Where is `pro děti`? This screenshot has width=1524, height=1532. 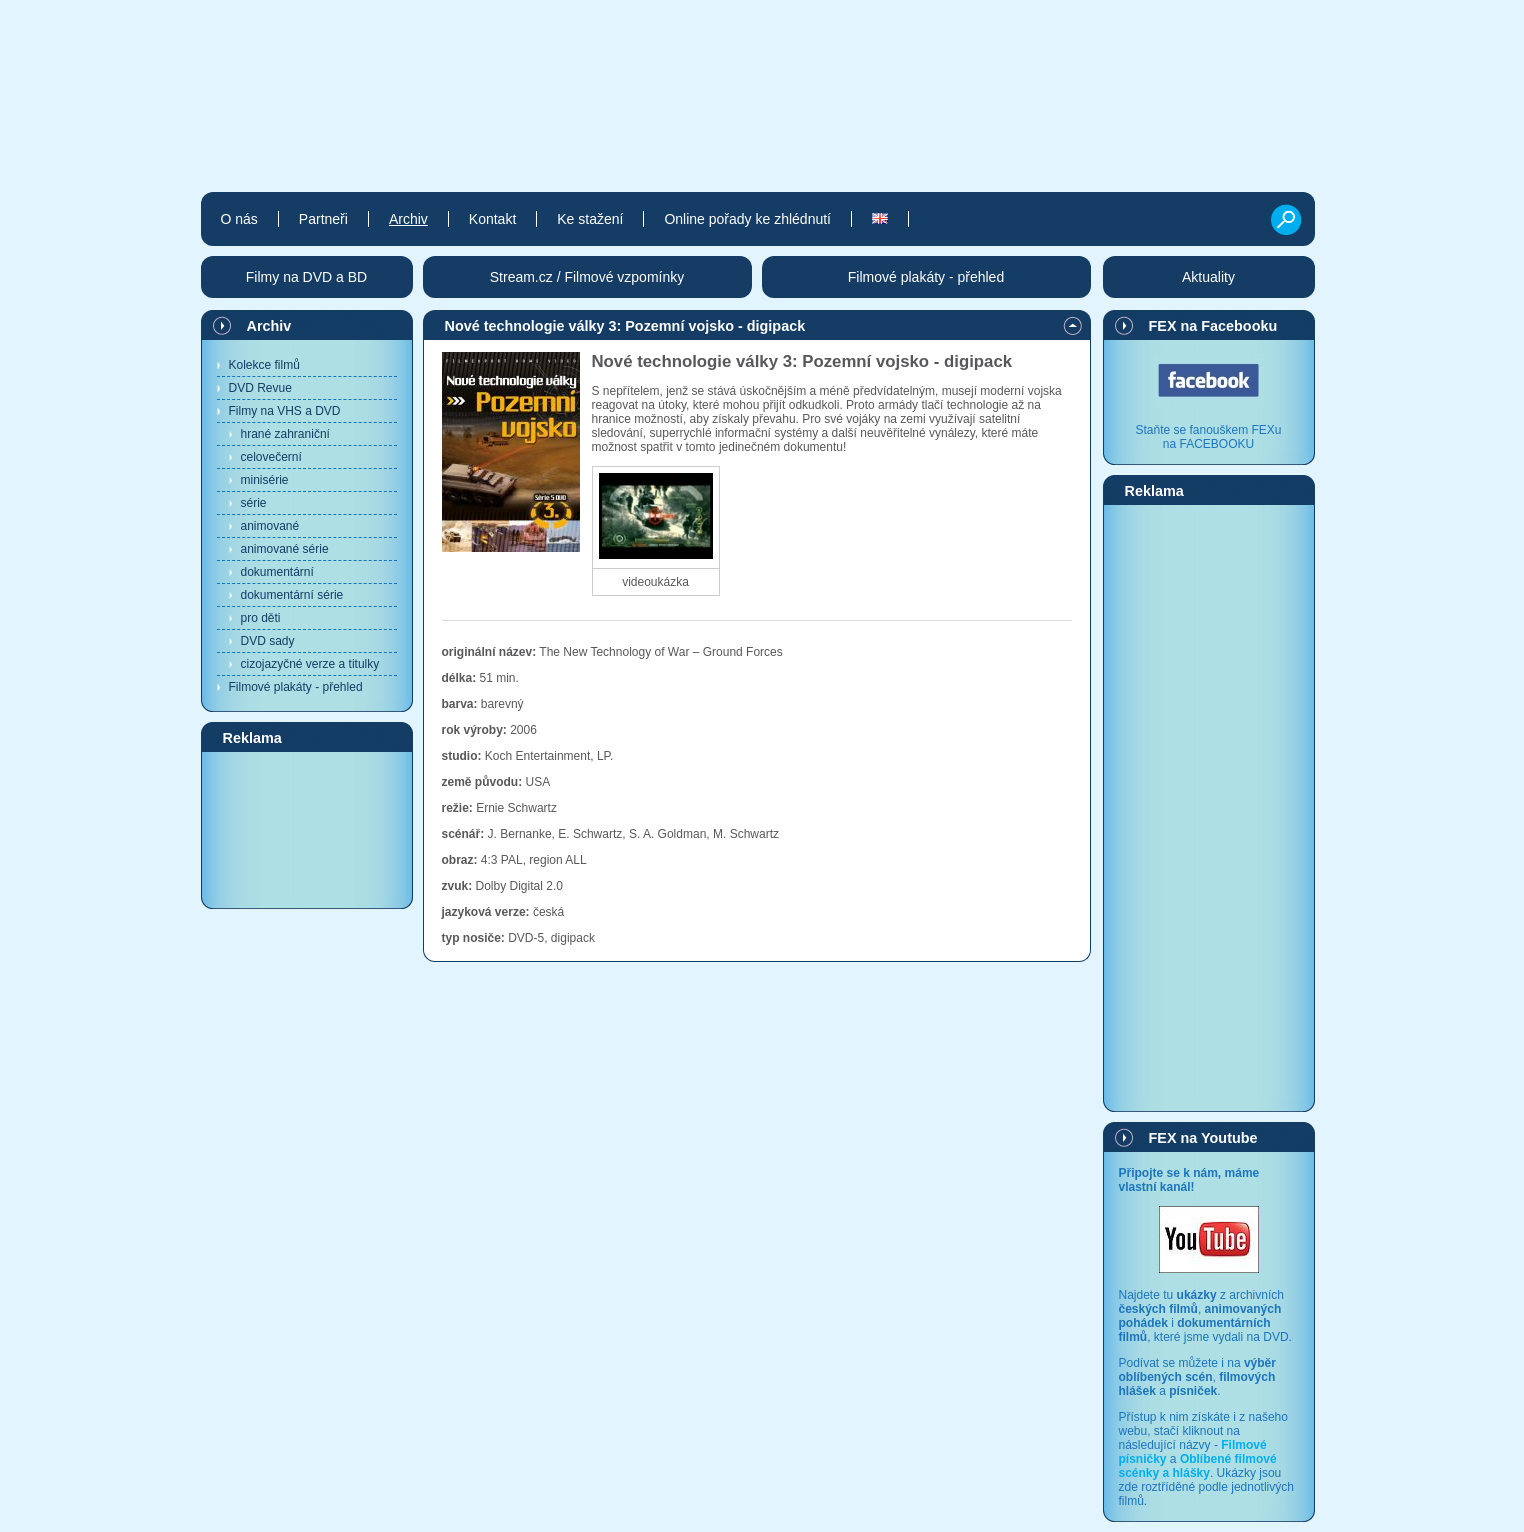 pro děti is located at coordinates (261, 618).